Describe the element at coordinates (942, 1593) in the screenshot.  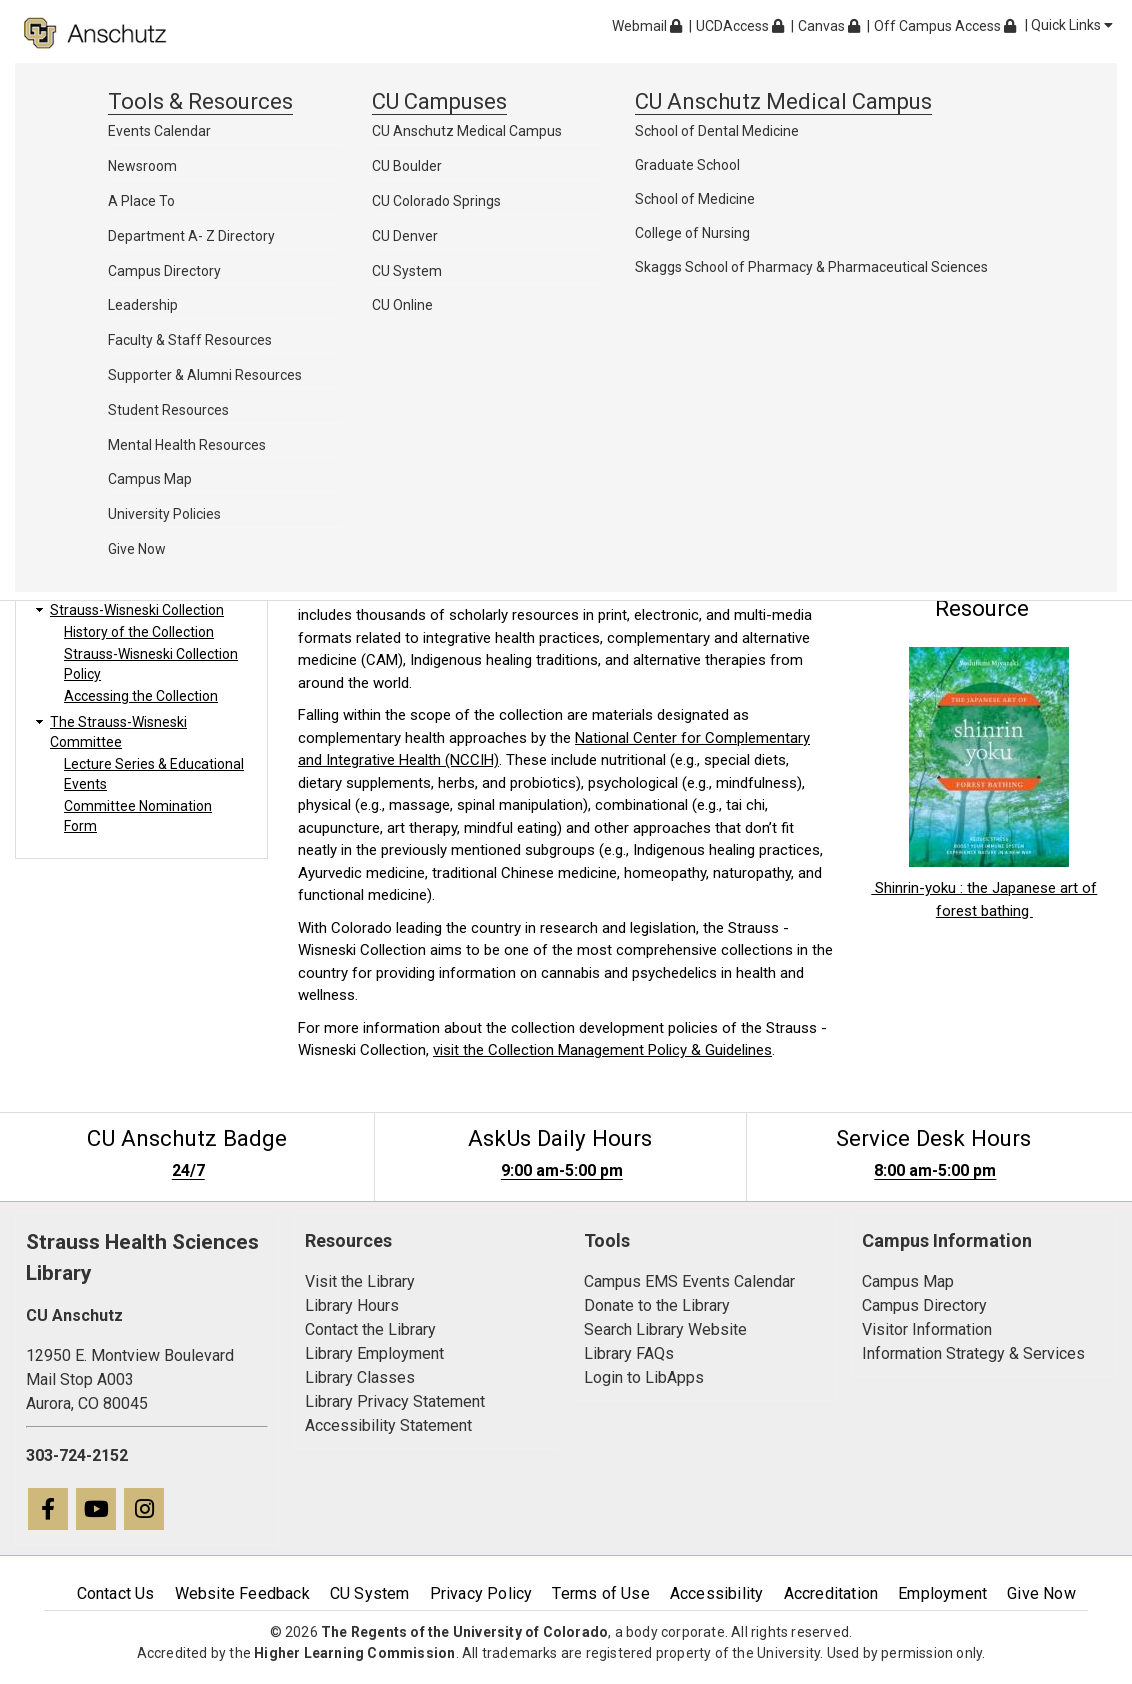
I see `Employment` at that location.